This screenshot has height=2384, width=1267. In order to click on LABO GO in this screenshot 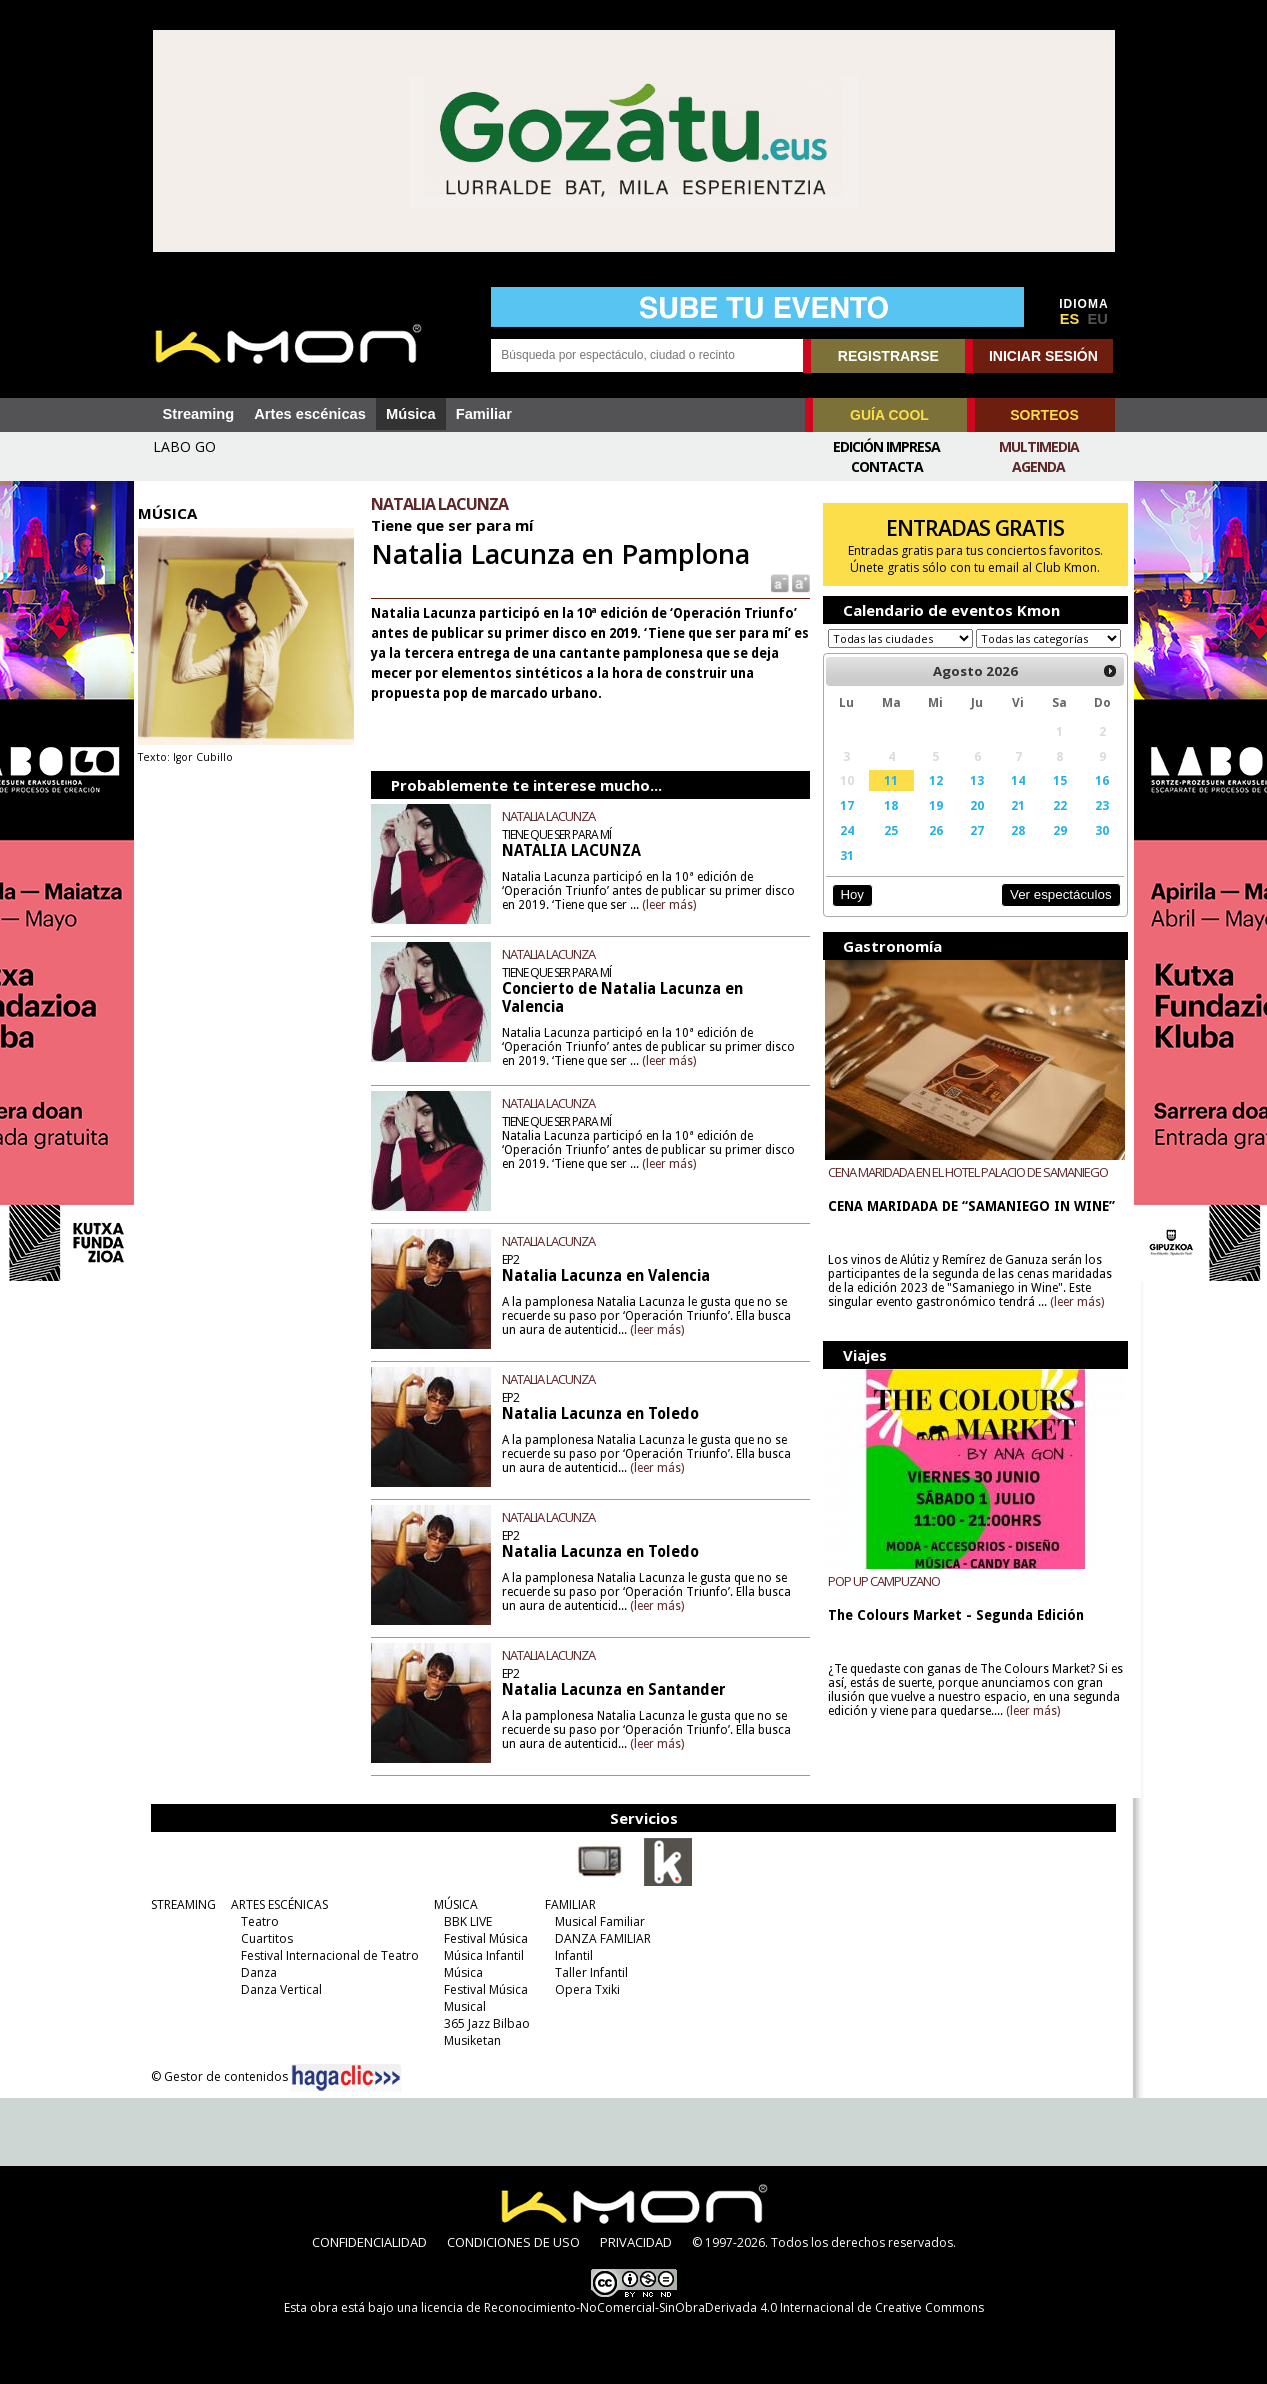, I will do `click(184, 446)`.